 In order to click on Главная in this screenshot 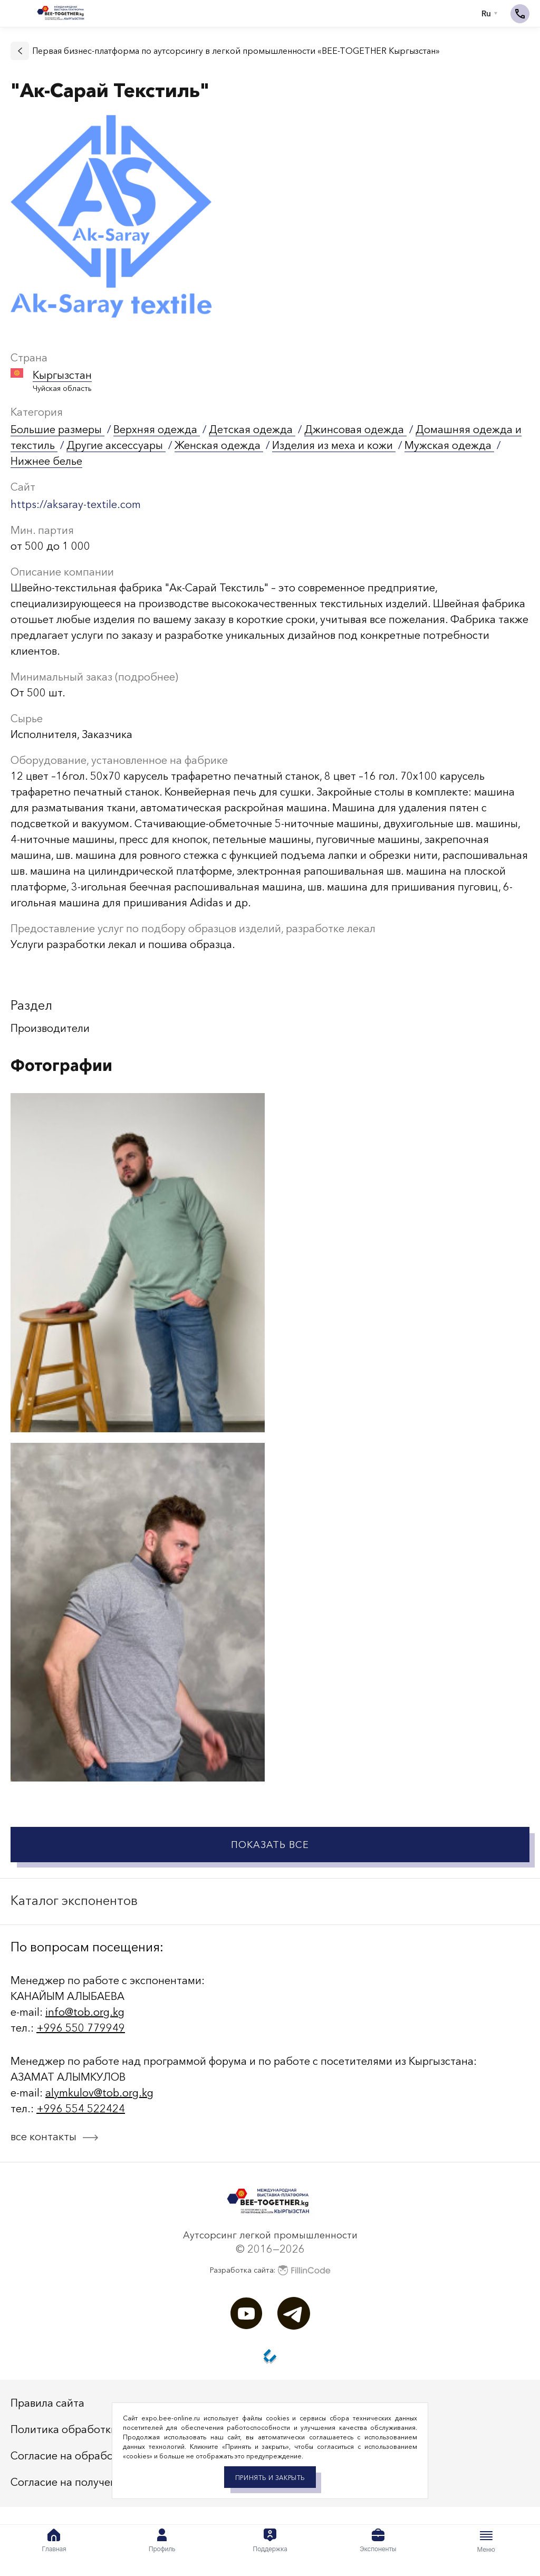, I will do `click(54, 2541)`.